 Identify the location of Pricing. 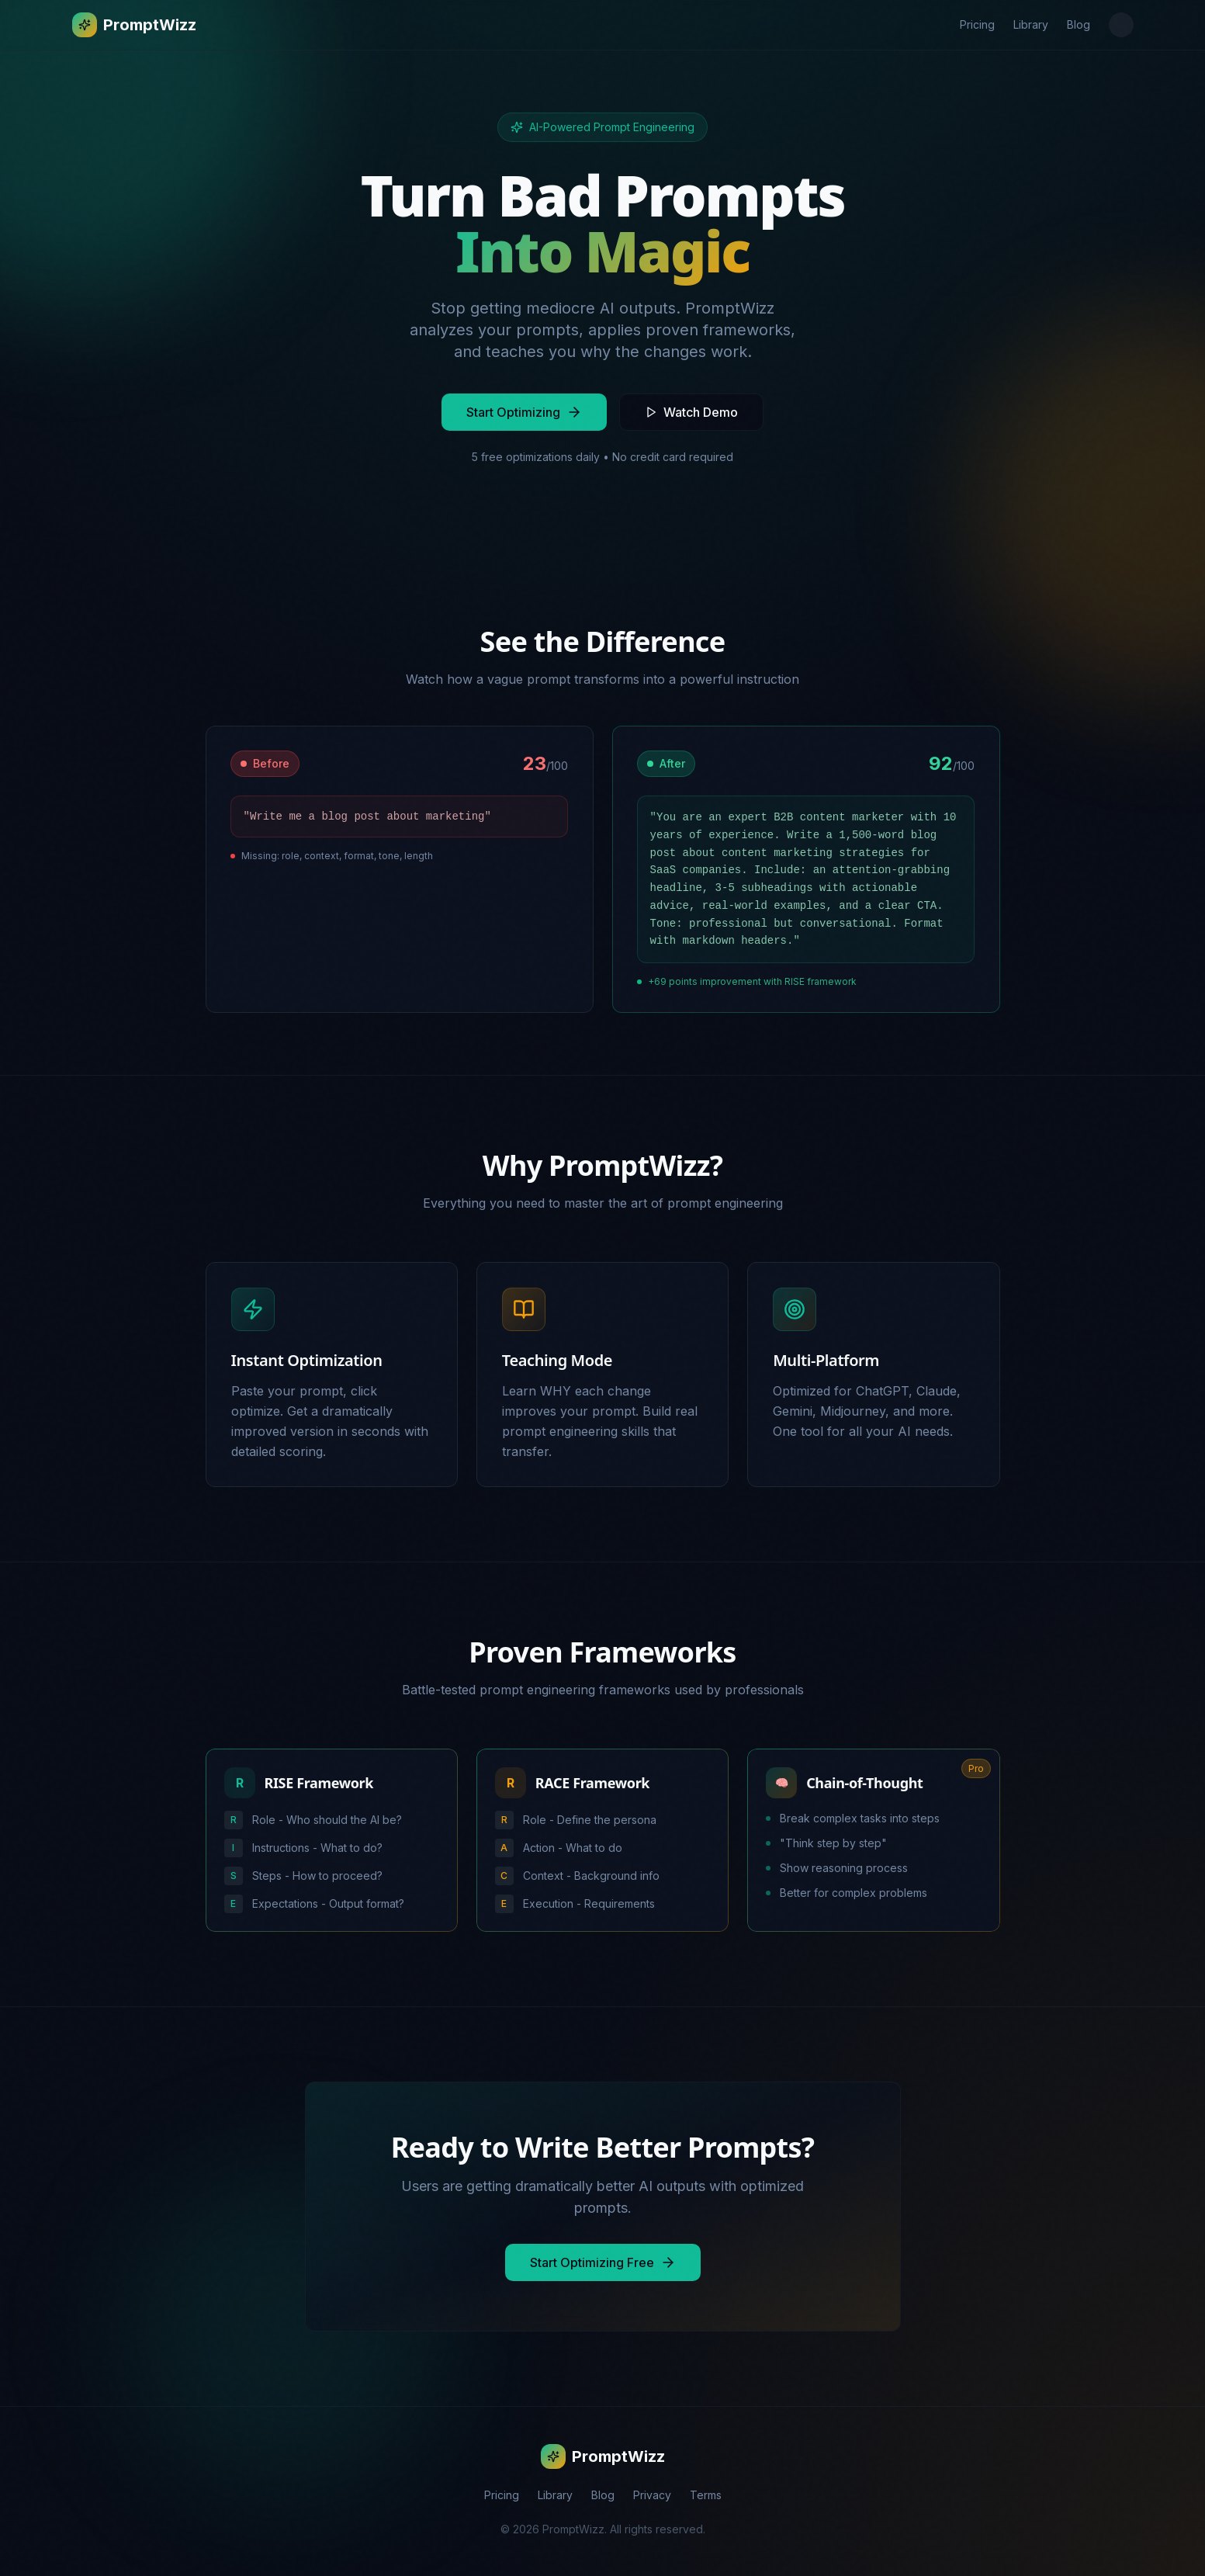
(977, 24).